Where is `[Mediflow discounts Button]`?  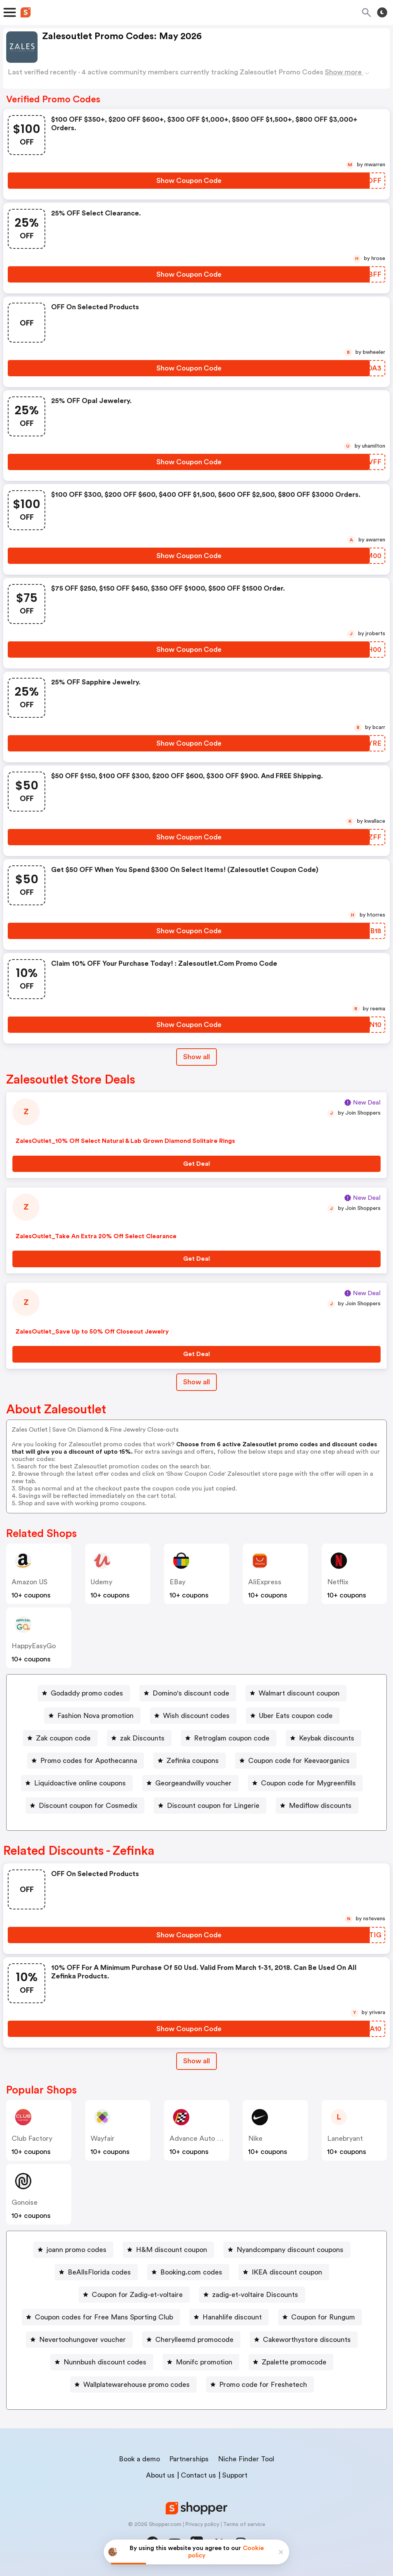 [Mediflow discounts Button] is located at coordinates (317, 1805).